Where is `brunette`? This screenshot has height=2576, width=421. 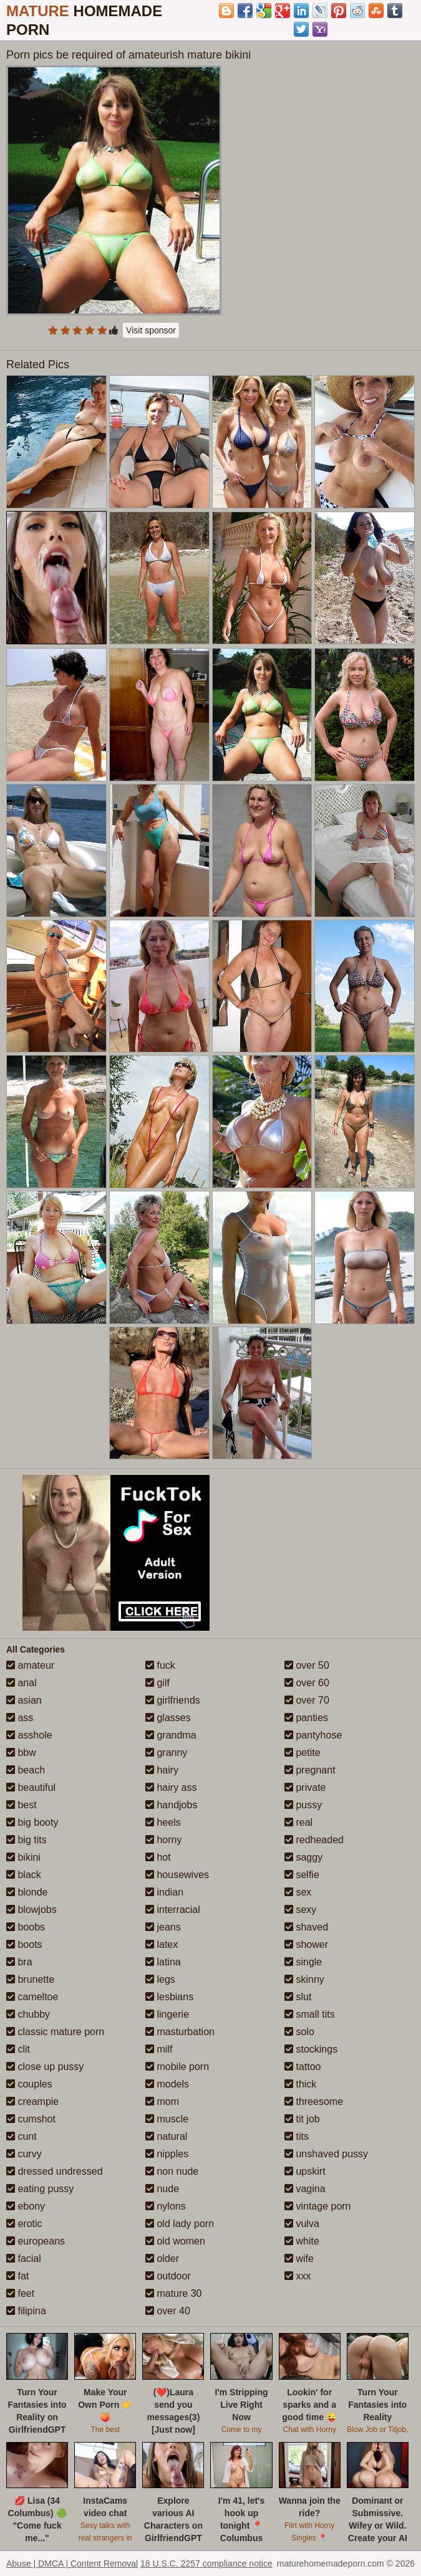 brunette is located at coordinates (30, 1979).